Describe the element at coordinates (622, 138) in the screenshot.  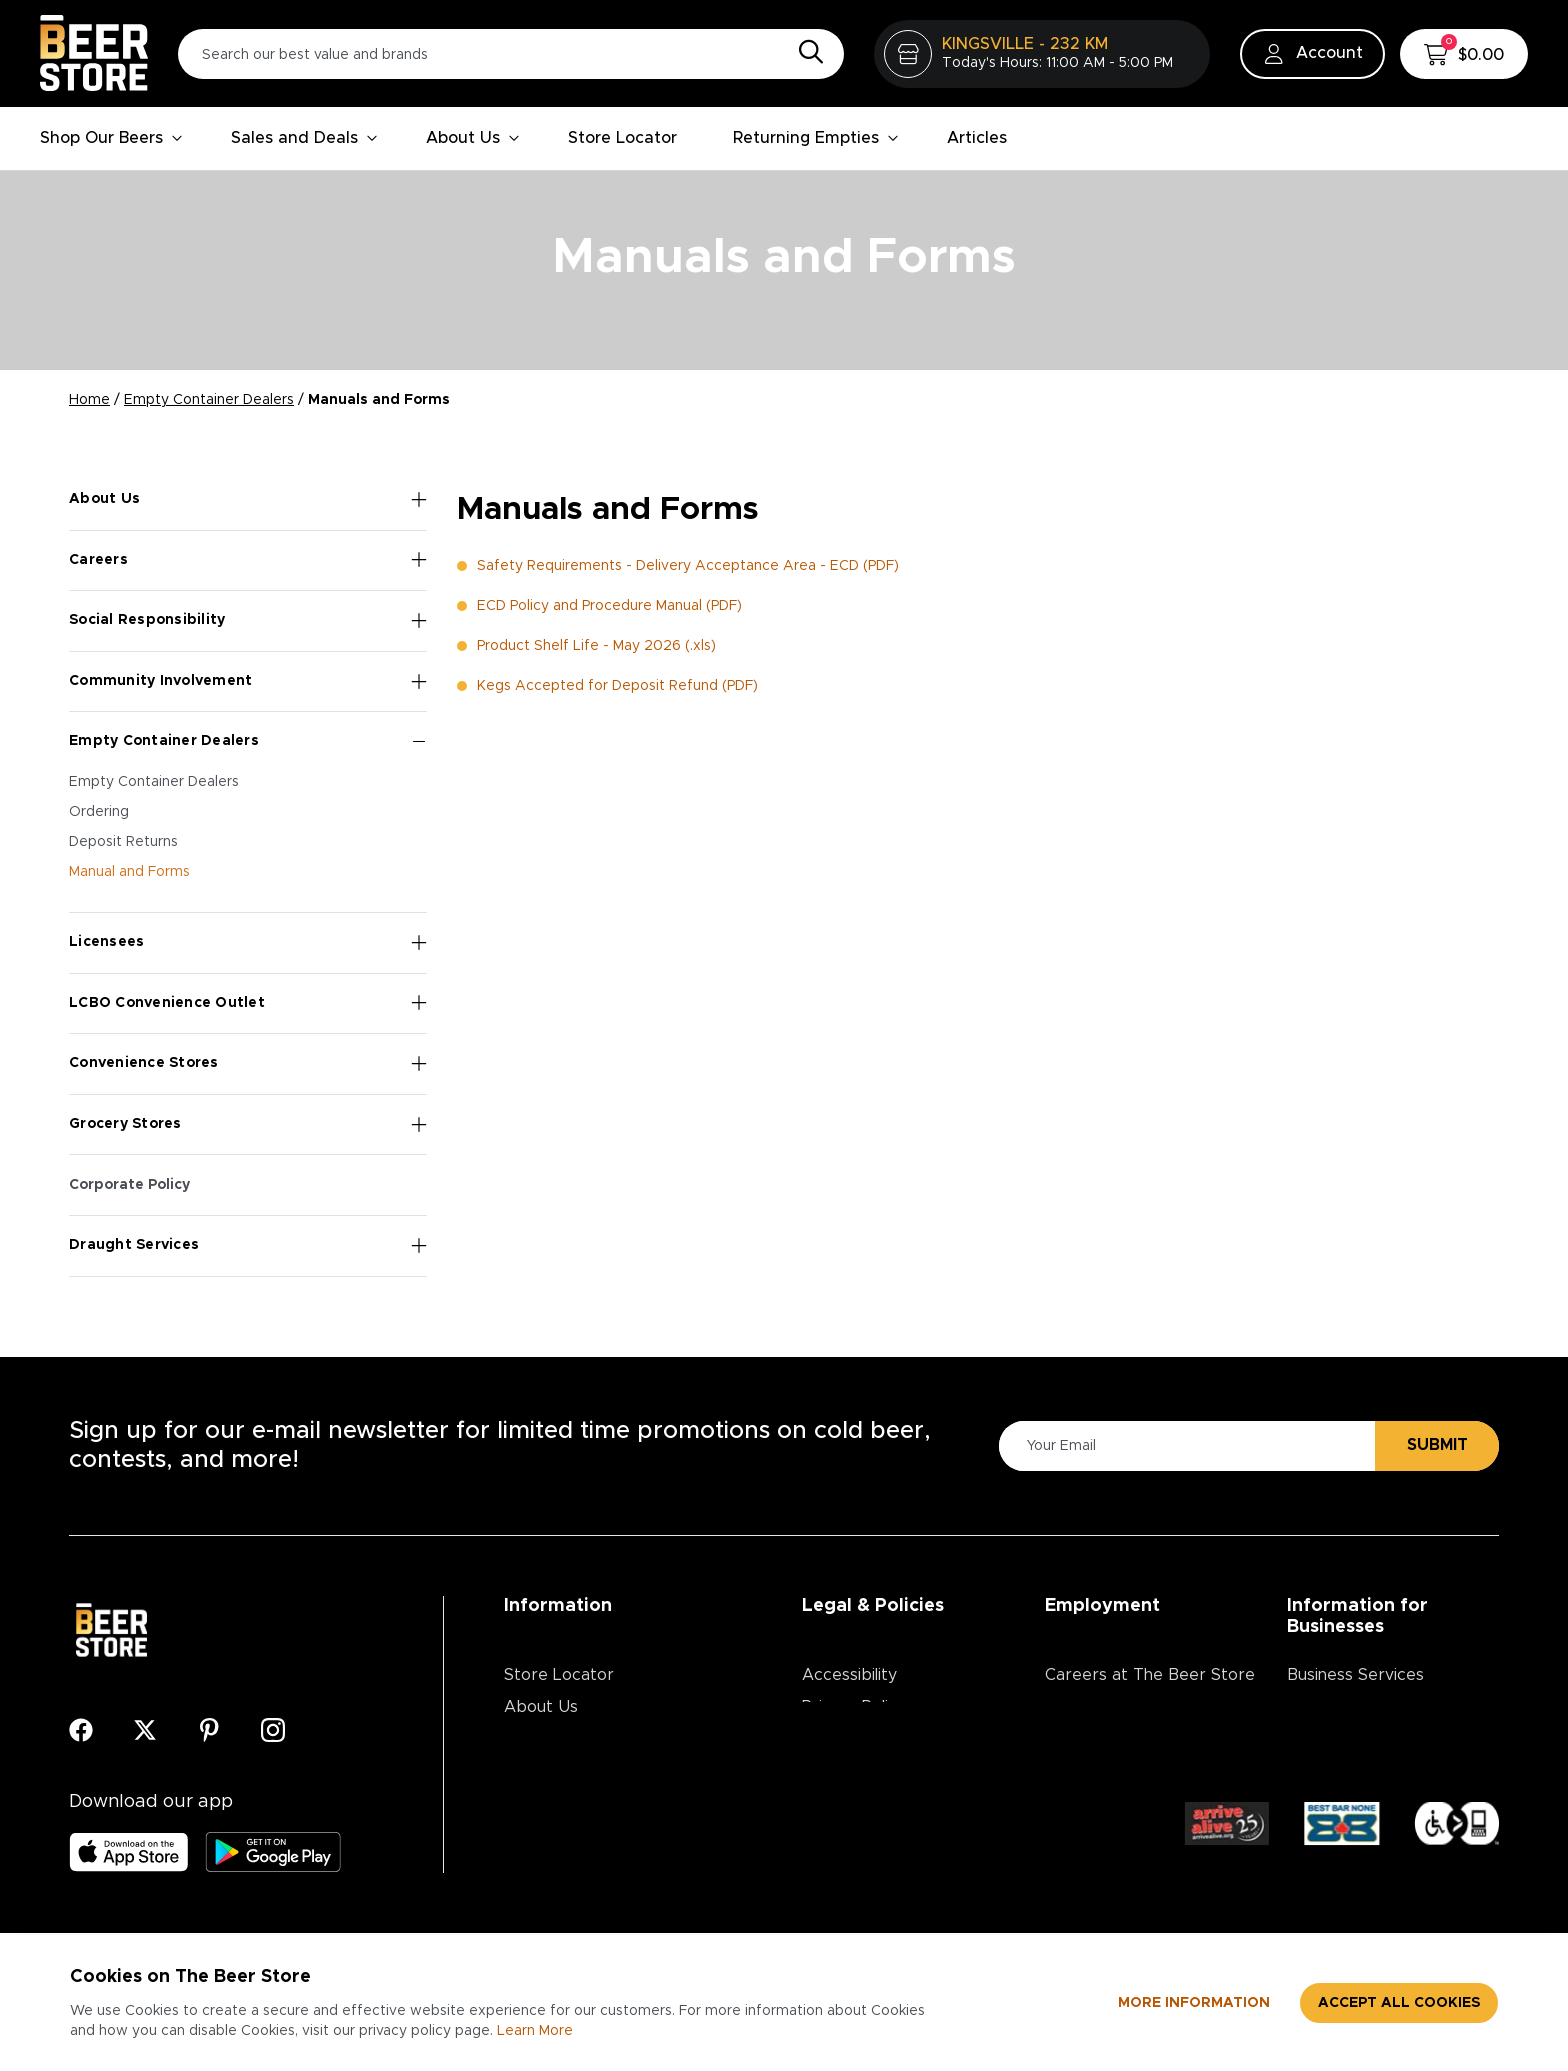
I see `Store Locator` at that location.